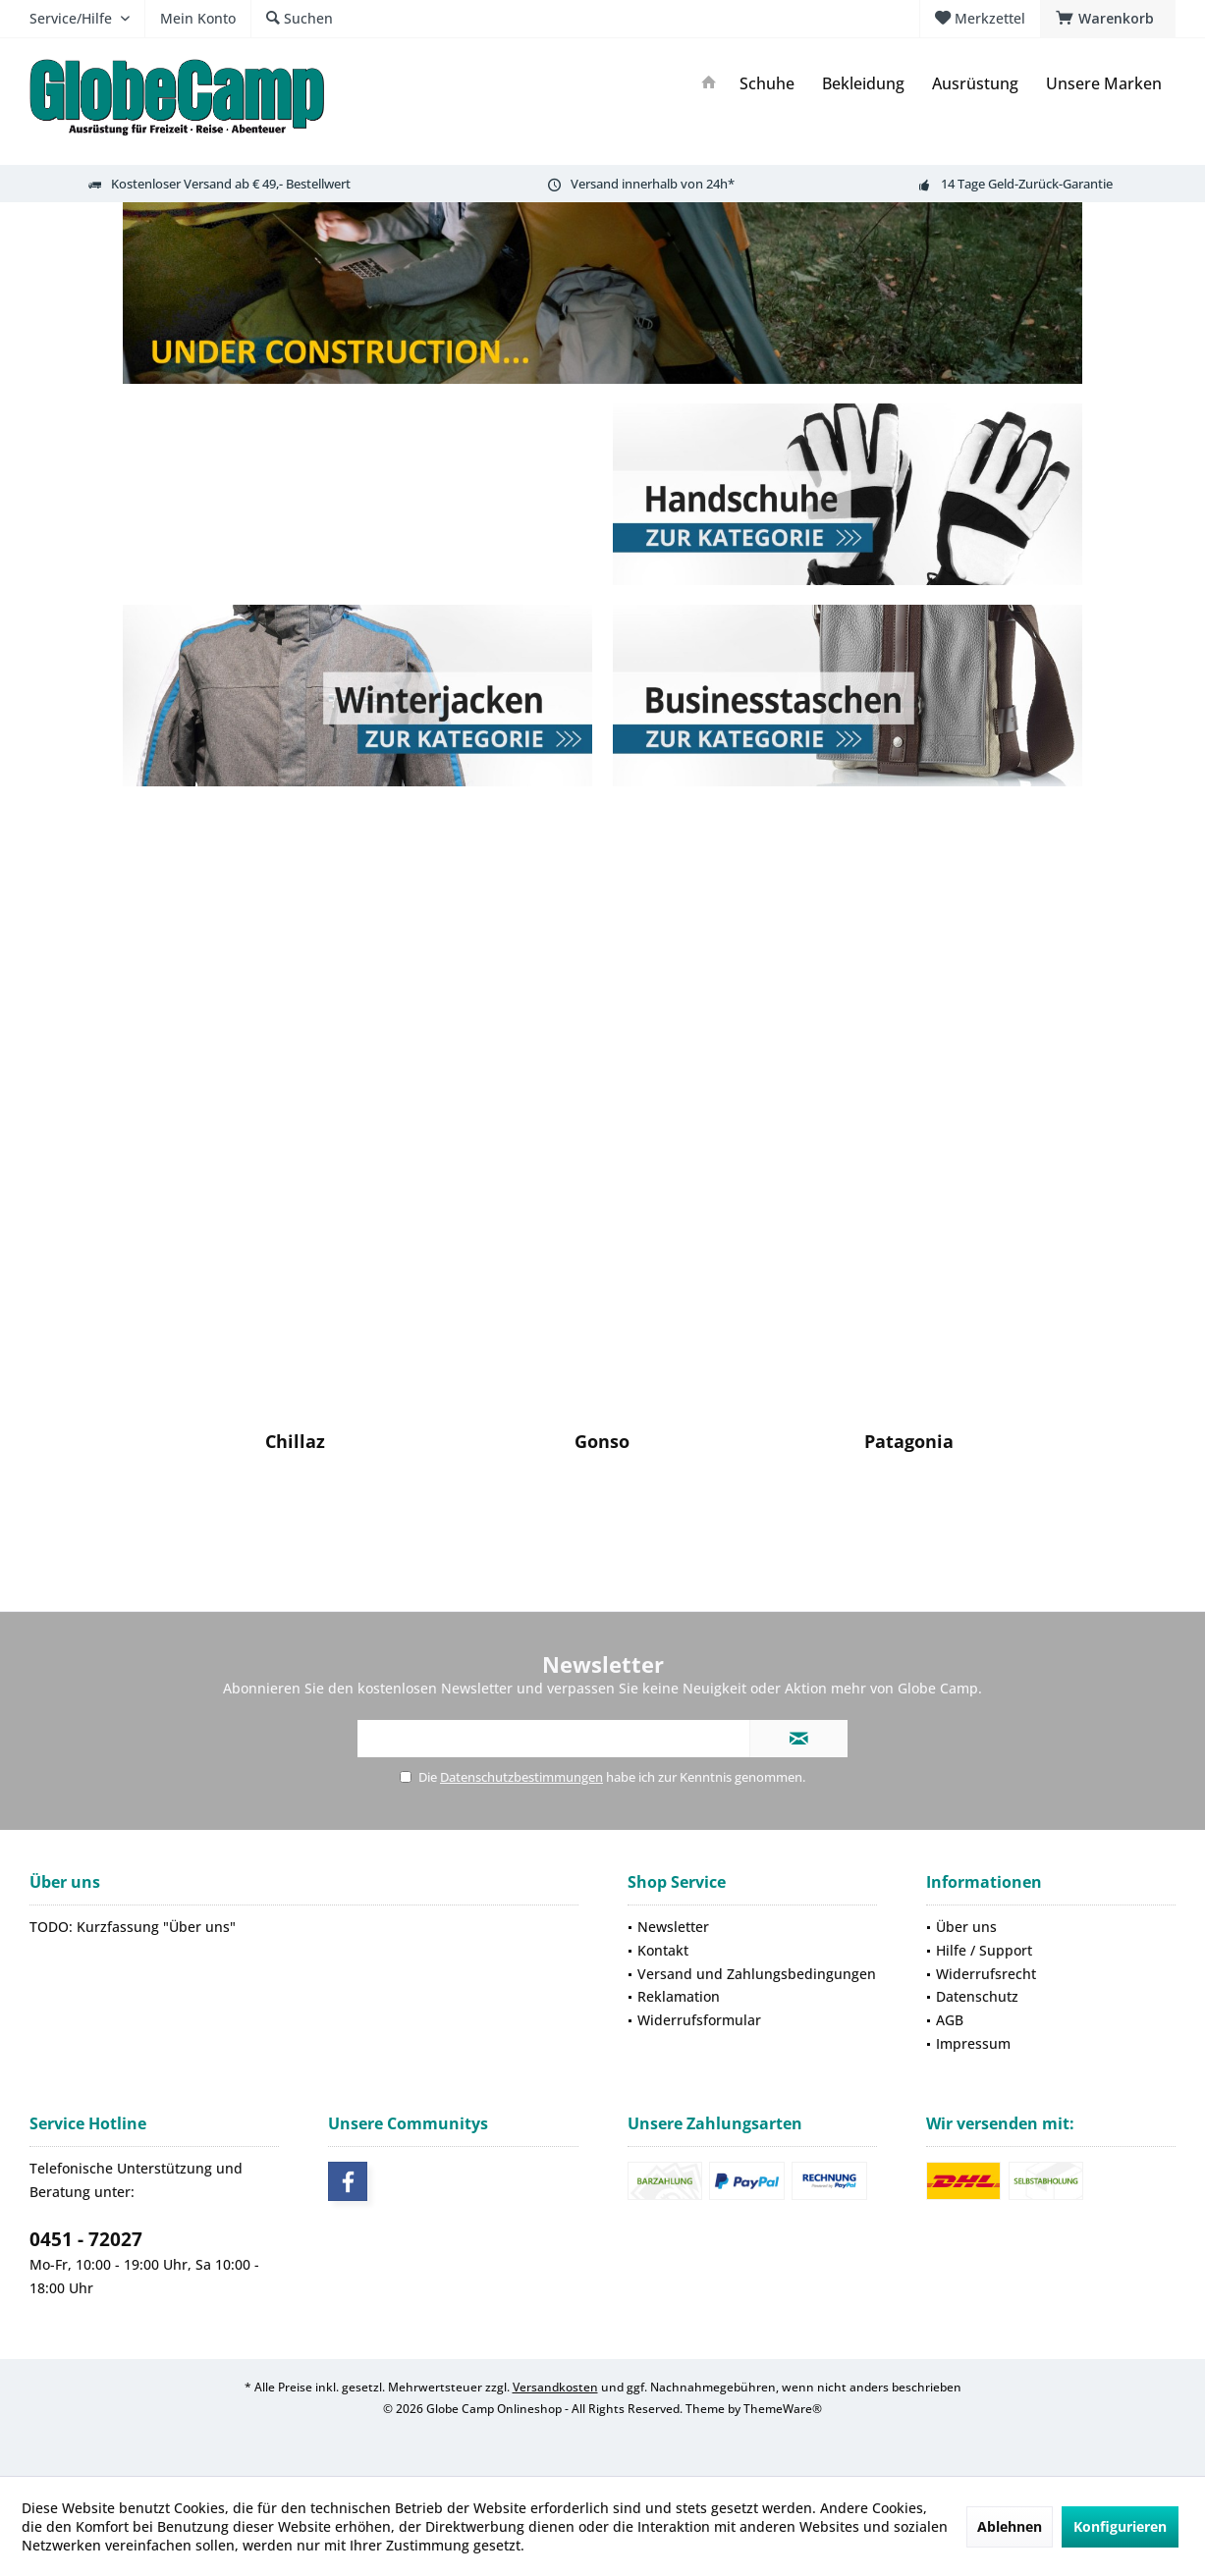 The width and height of the screenshot is (1205, 2576). What do you see at coordinates (975, 84) in the screenshot?
I see `[Ausrüstung]` at bounding box center [975, 84].